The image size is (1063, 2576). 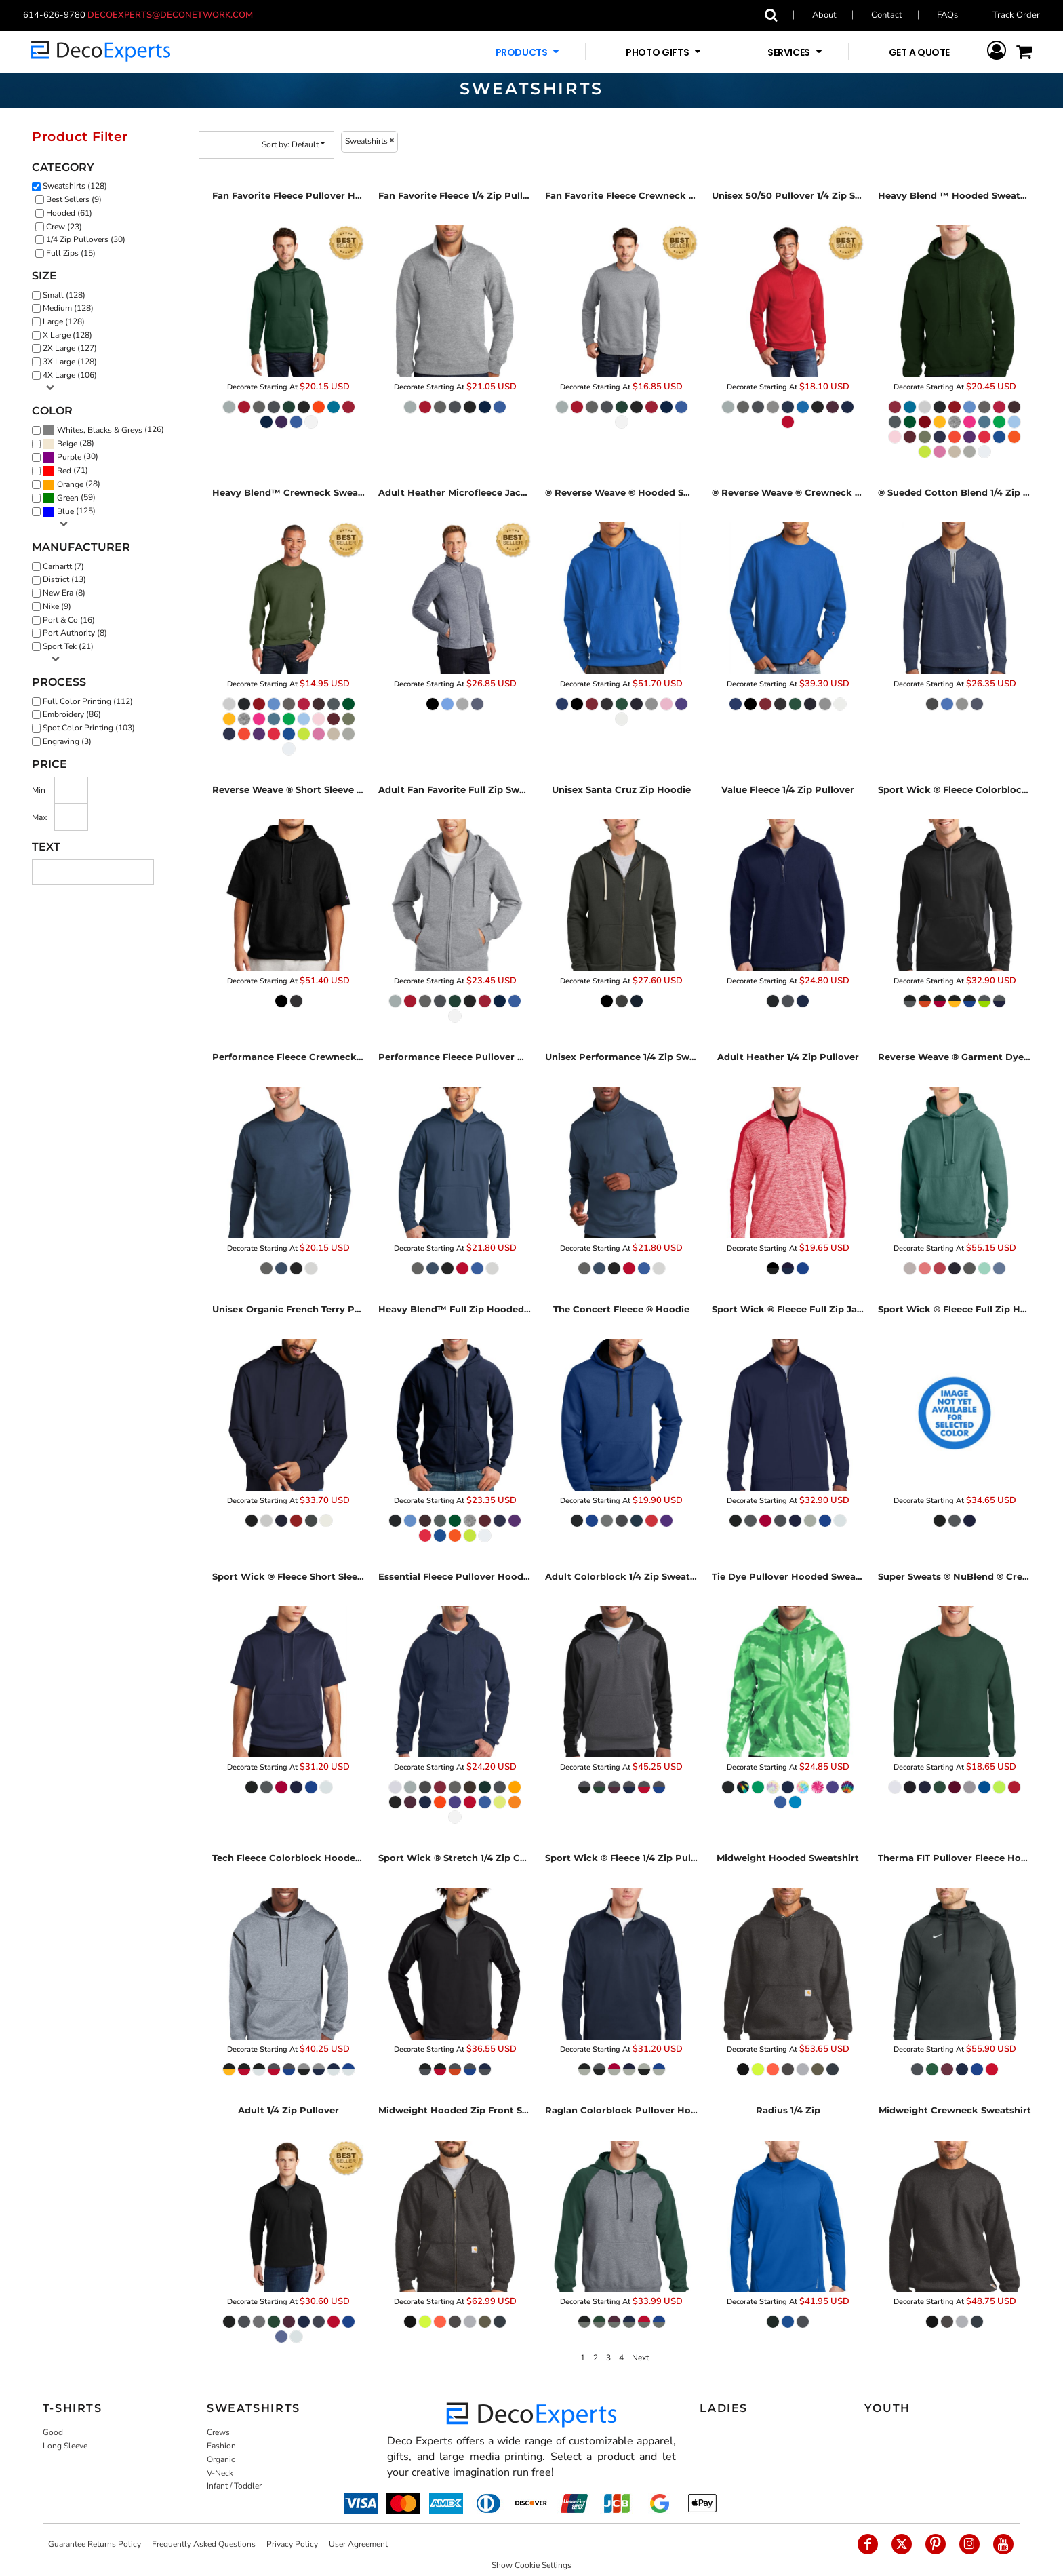 I want to click on Port & Co (16), so click(x=69, y=619).